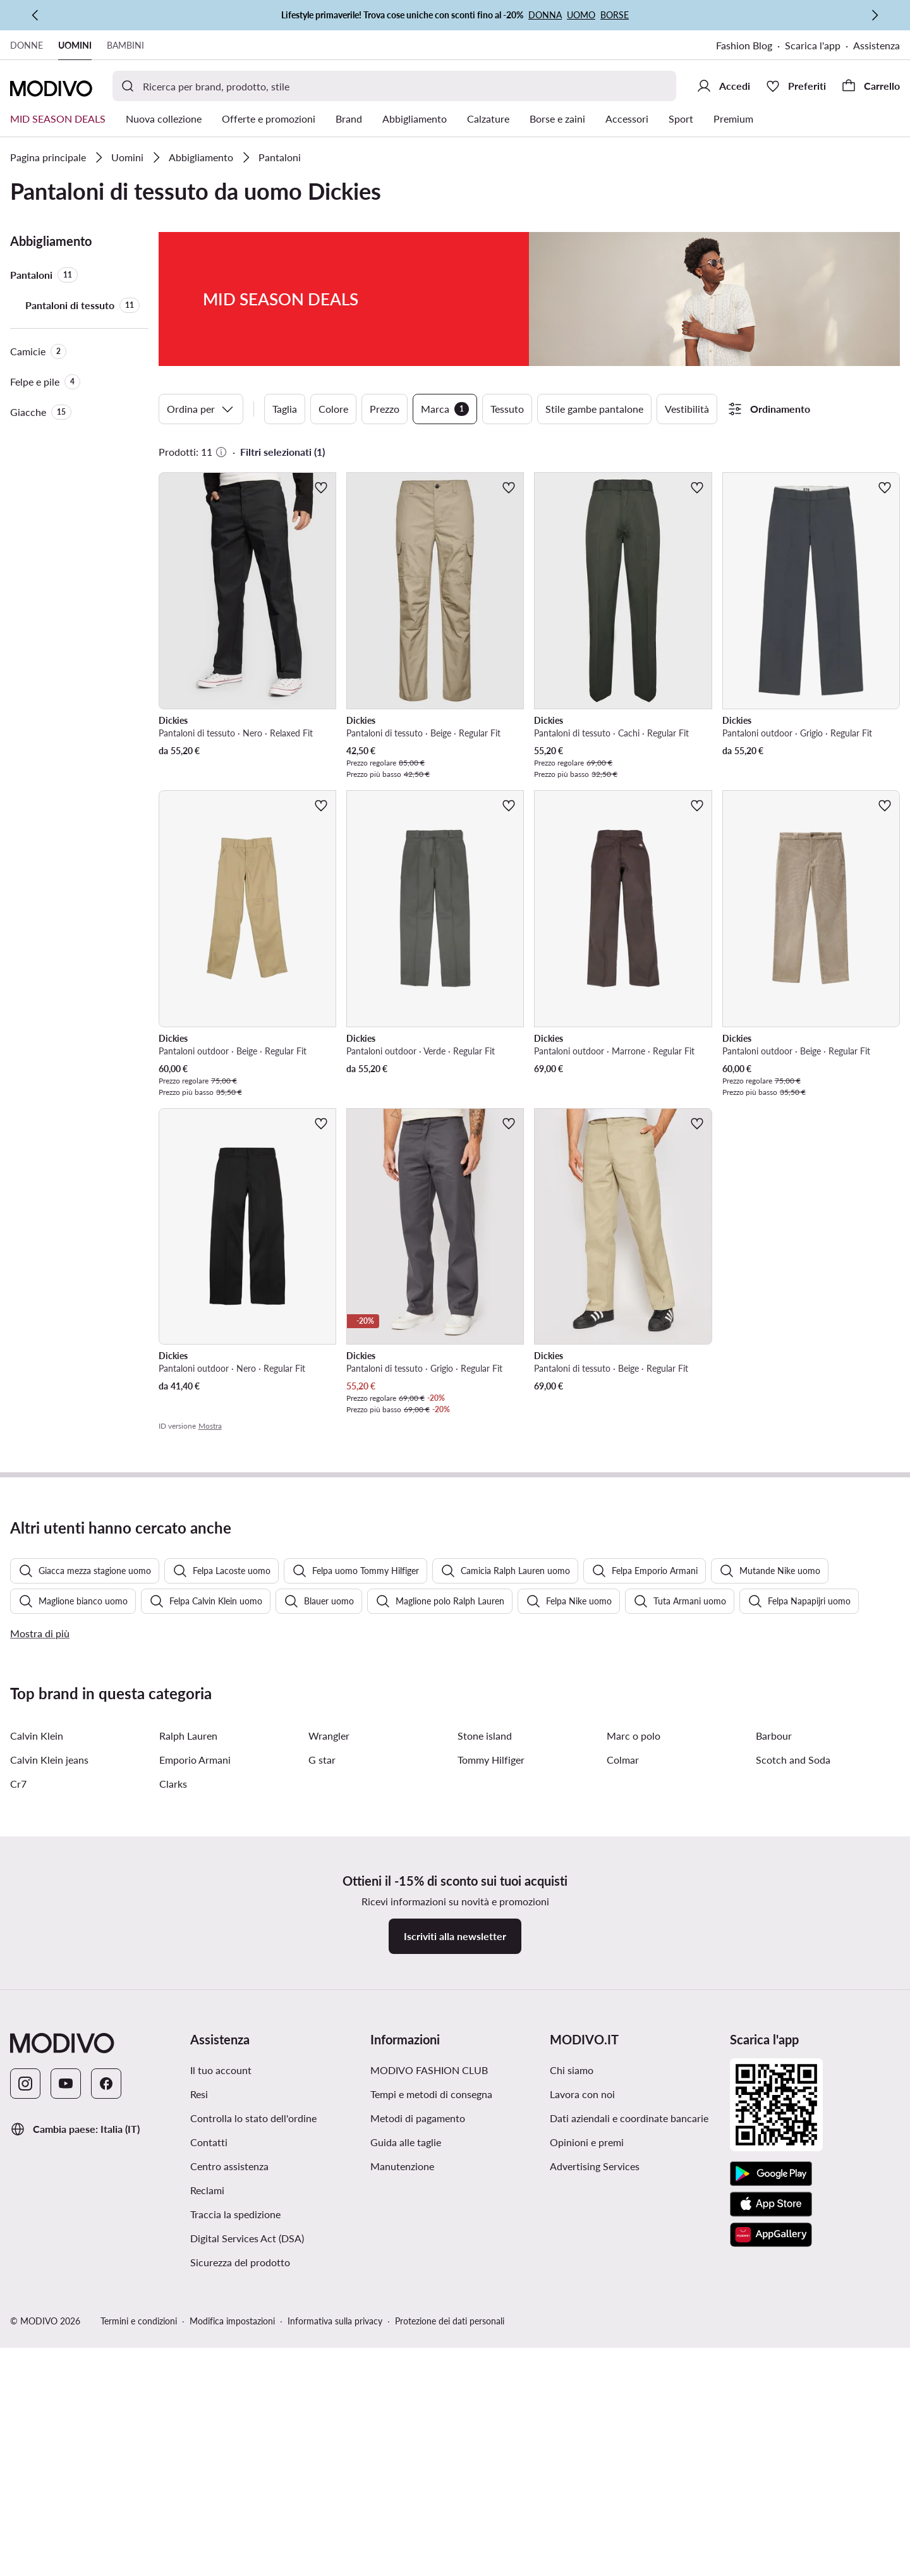 This screenshot has height=2576, width=910. Describe the element at coordinates (66, 2414) in the screenshot. I see `[YouTube]` at that location.